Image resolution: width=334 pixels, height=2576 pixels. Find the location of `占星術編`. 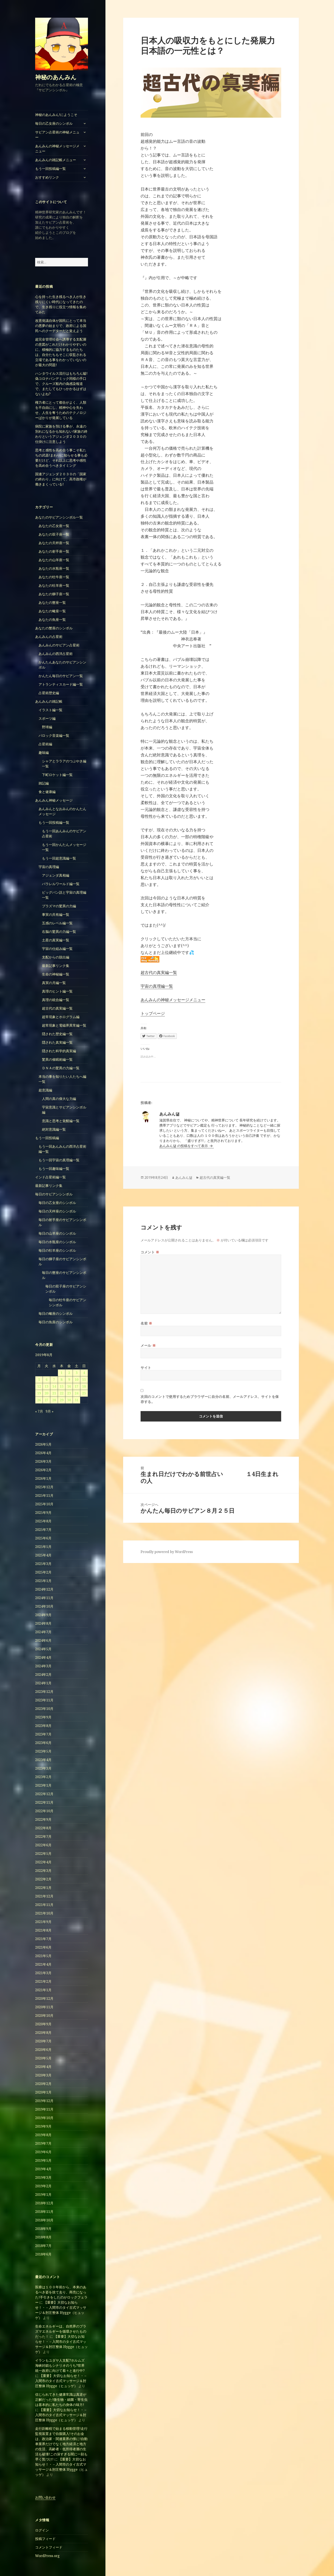

占星術編 is located at coordinates (45, 744).